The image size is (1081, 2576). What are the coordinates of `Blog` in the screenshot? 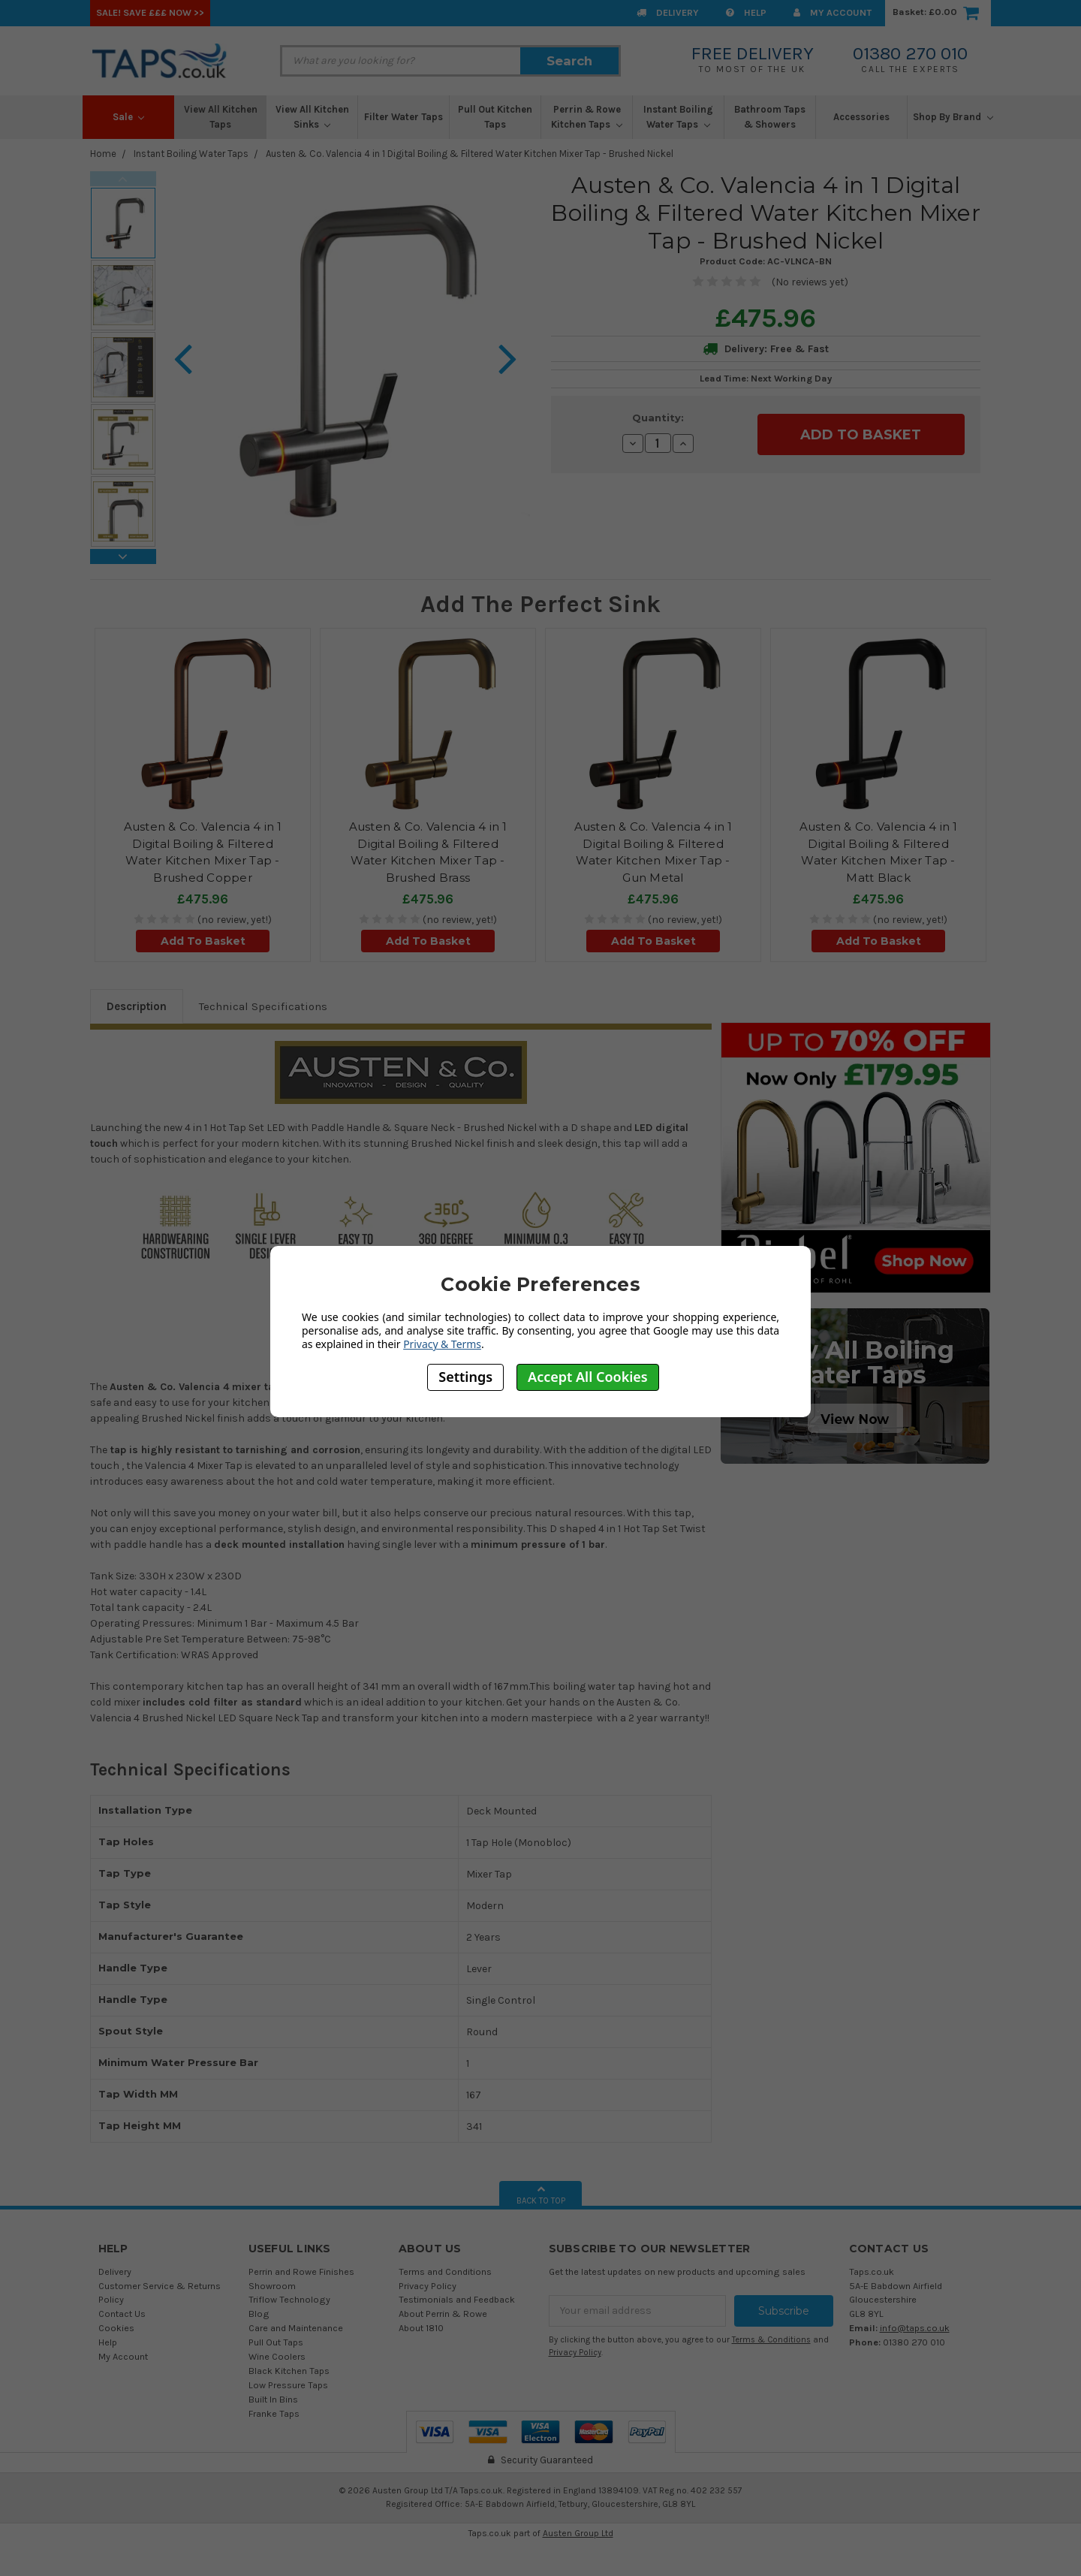 It's located at (258, 2313).